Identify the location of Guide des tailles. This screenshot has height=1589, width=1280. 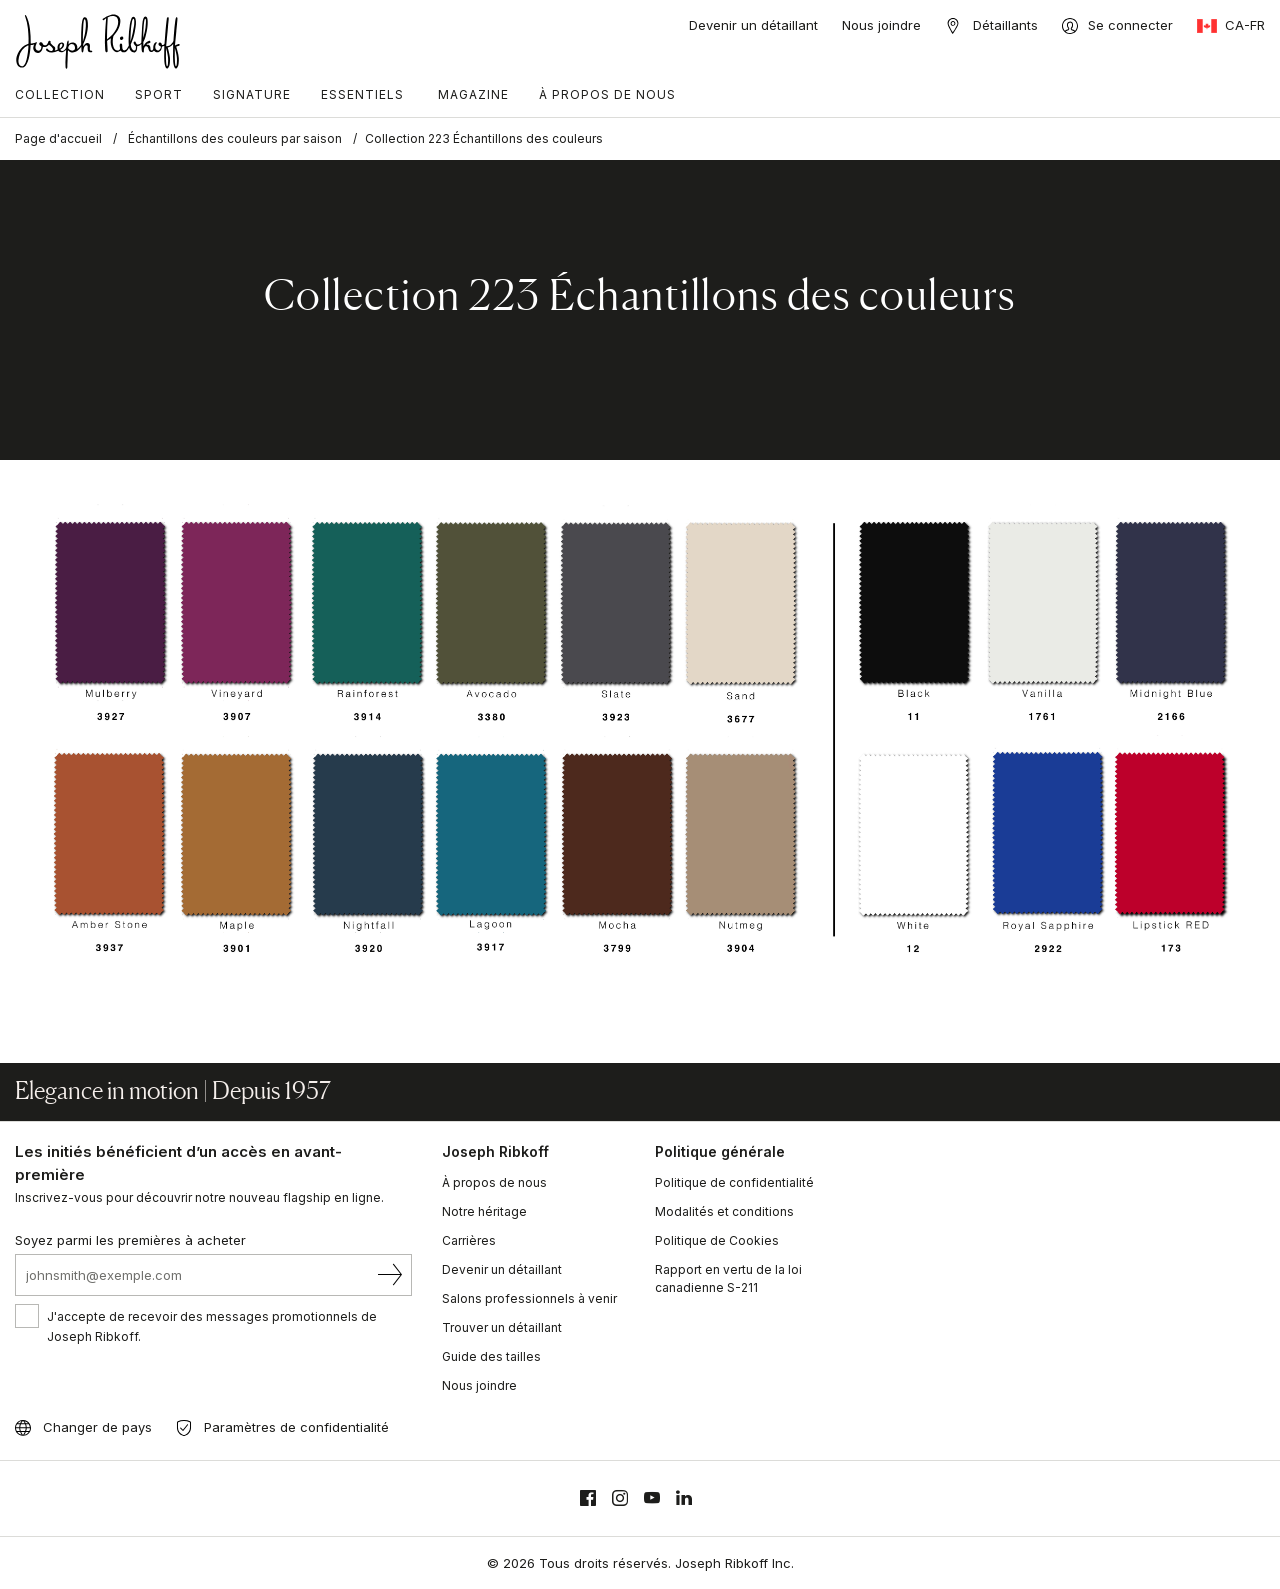
(491, 1356).